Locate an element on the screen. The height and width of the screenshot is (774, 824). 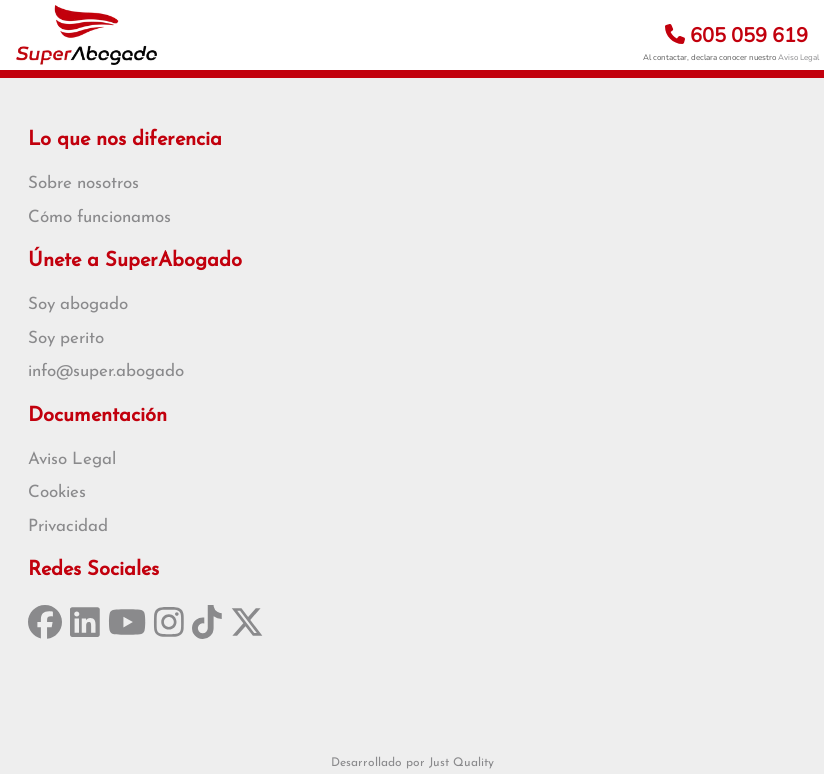
605 059 619 is located at coordinates (736, 35).